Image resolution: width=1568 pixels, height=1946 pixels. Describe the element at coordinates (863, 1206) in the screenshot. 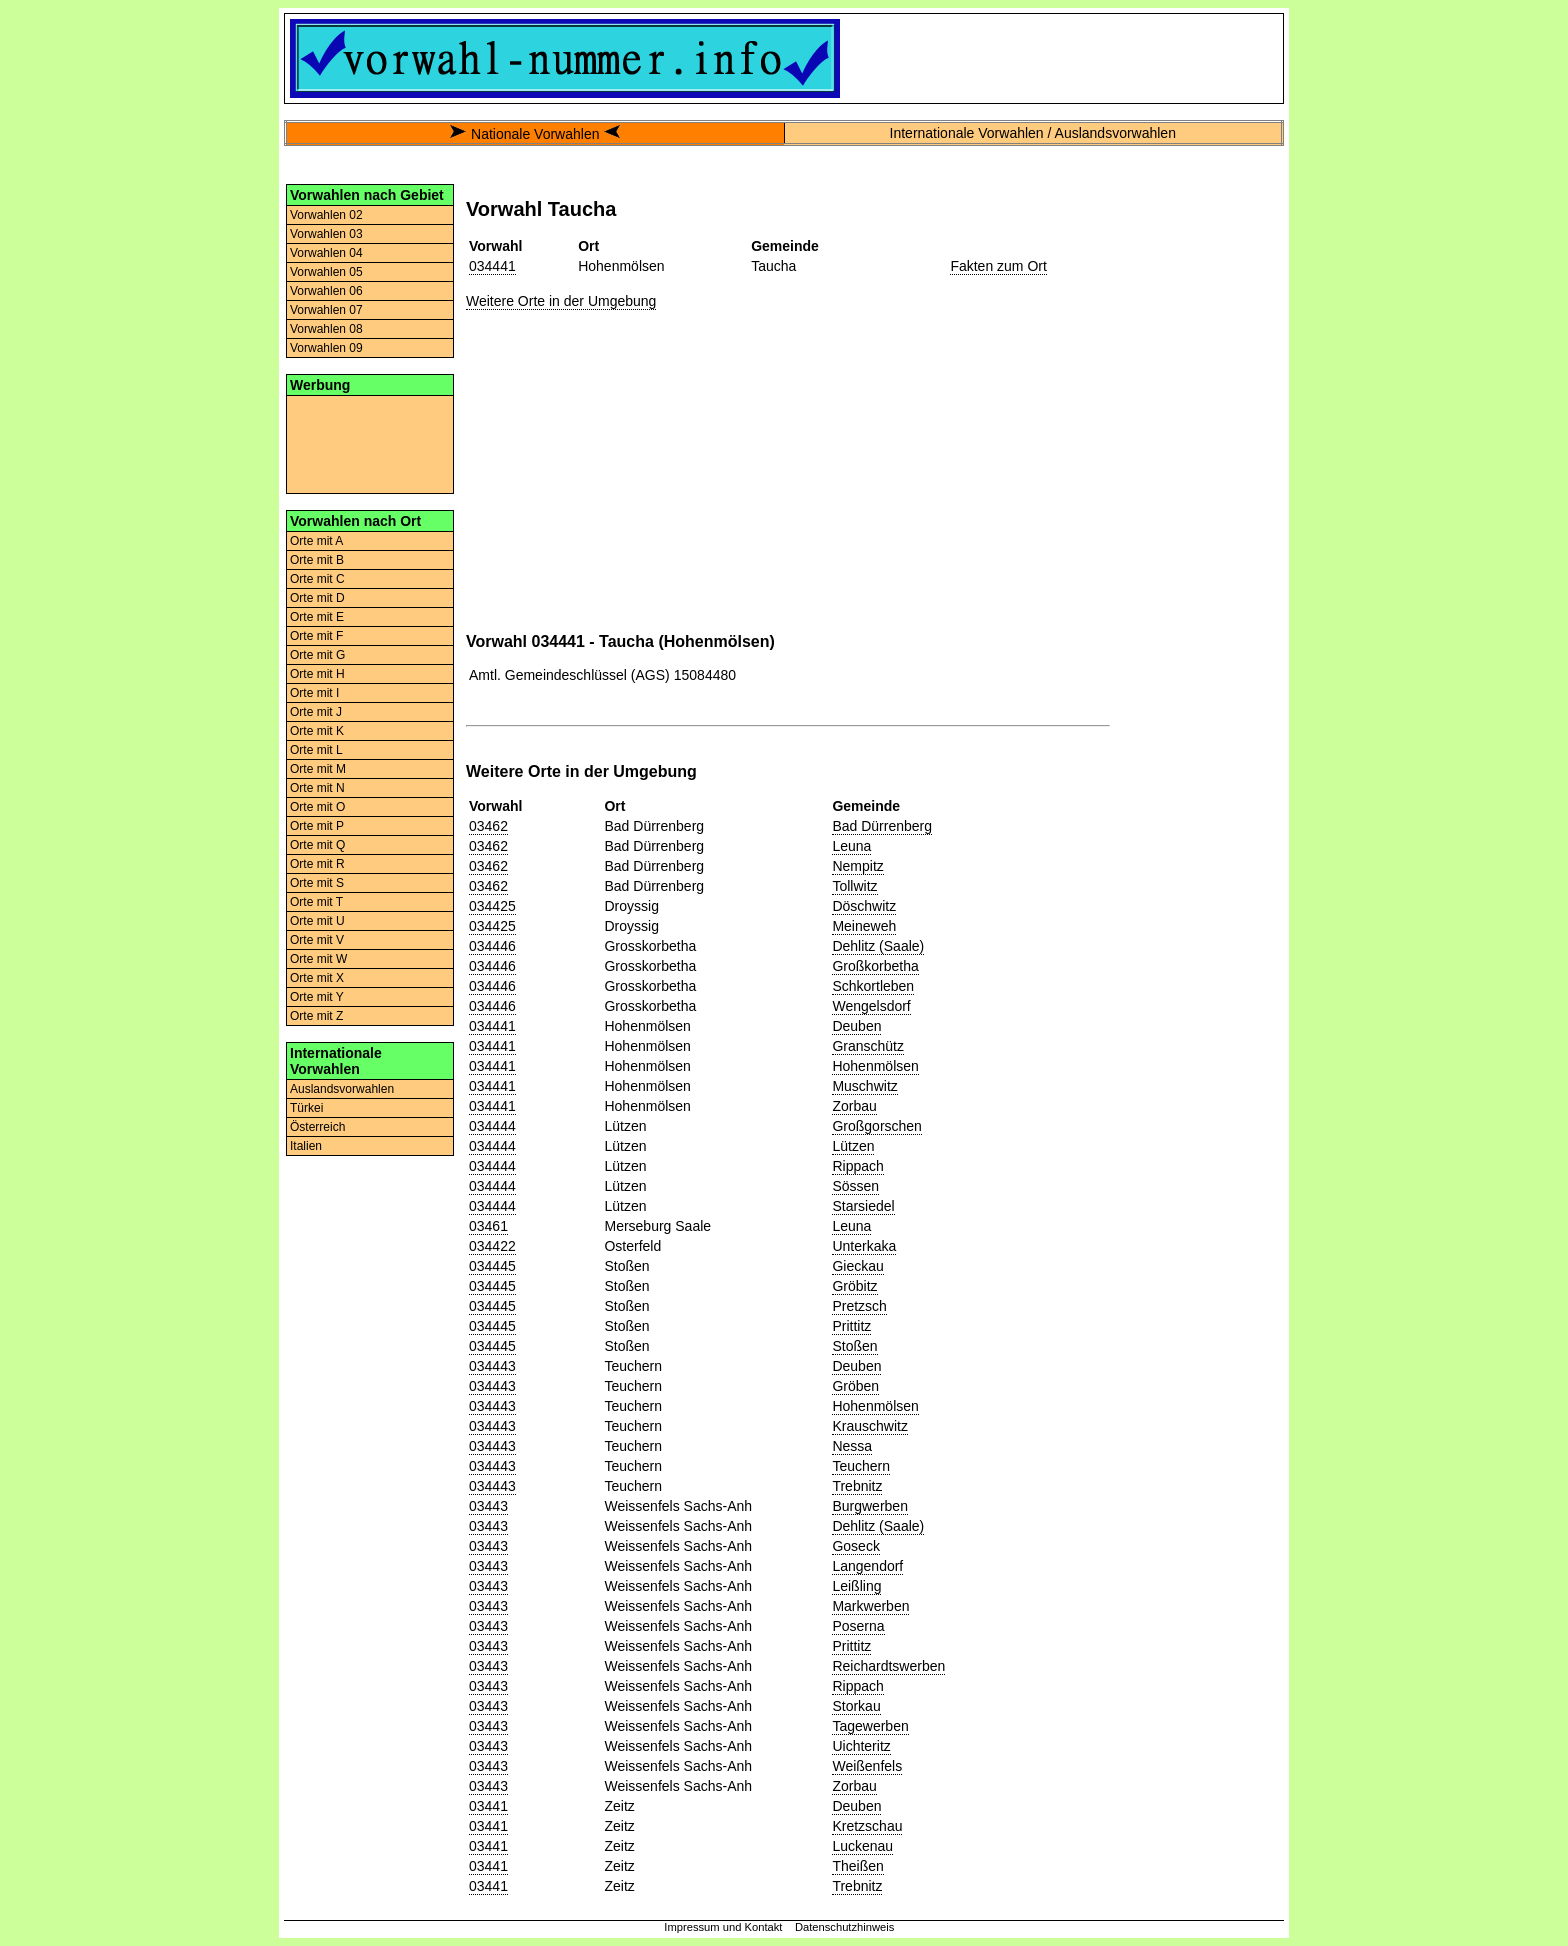

I see `Starsiedel` at that location.